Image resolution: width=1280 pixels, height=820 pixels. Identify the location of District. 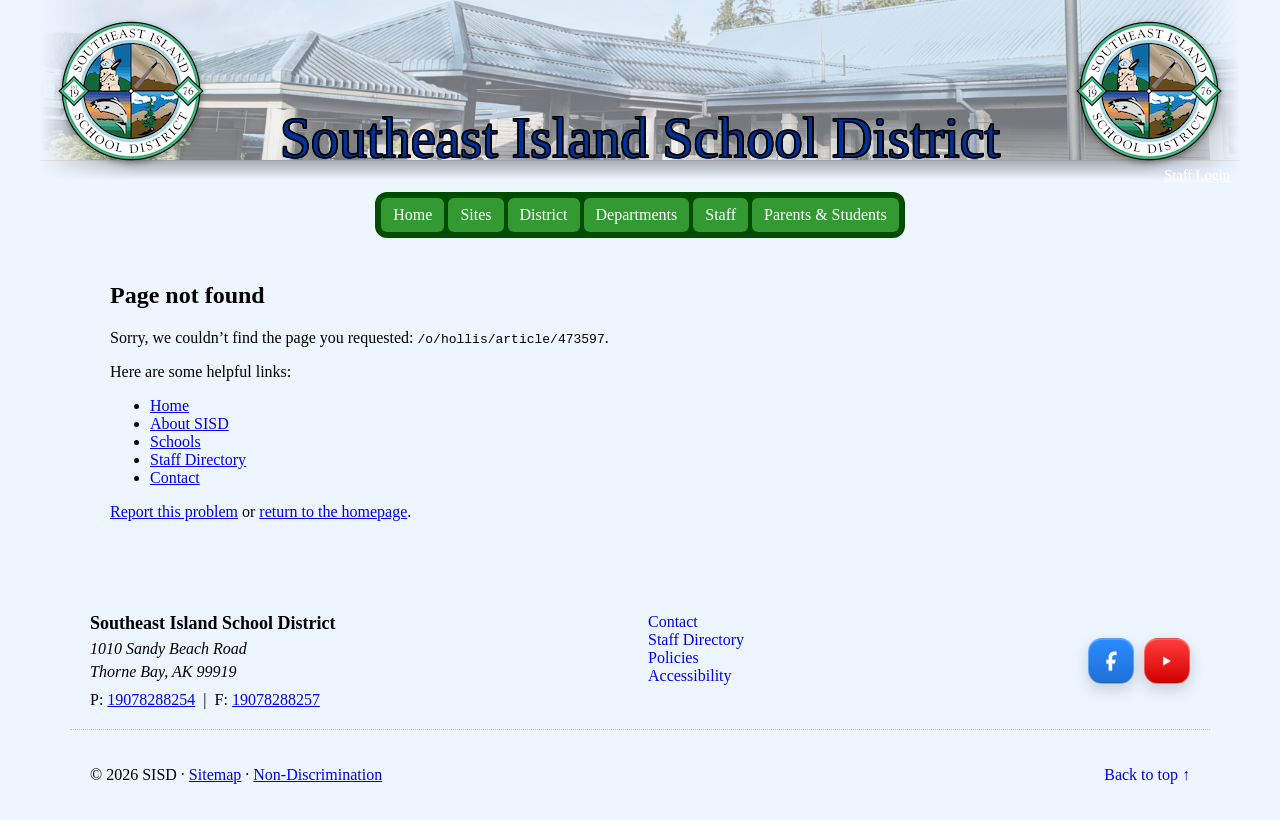
(544, 214).